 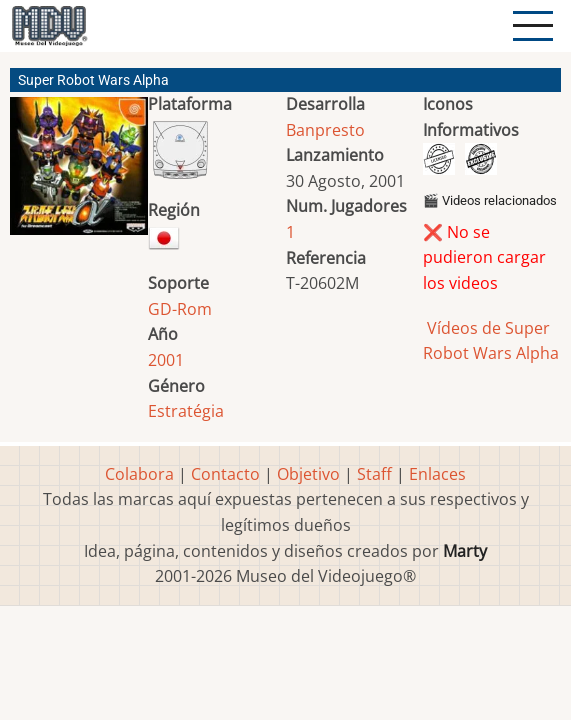 What do you see at coordinates (186, 411) in the screenshot?
I see `Estratégia` at bounding box center [186, 411].